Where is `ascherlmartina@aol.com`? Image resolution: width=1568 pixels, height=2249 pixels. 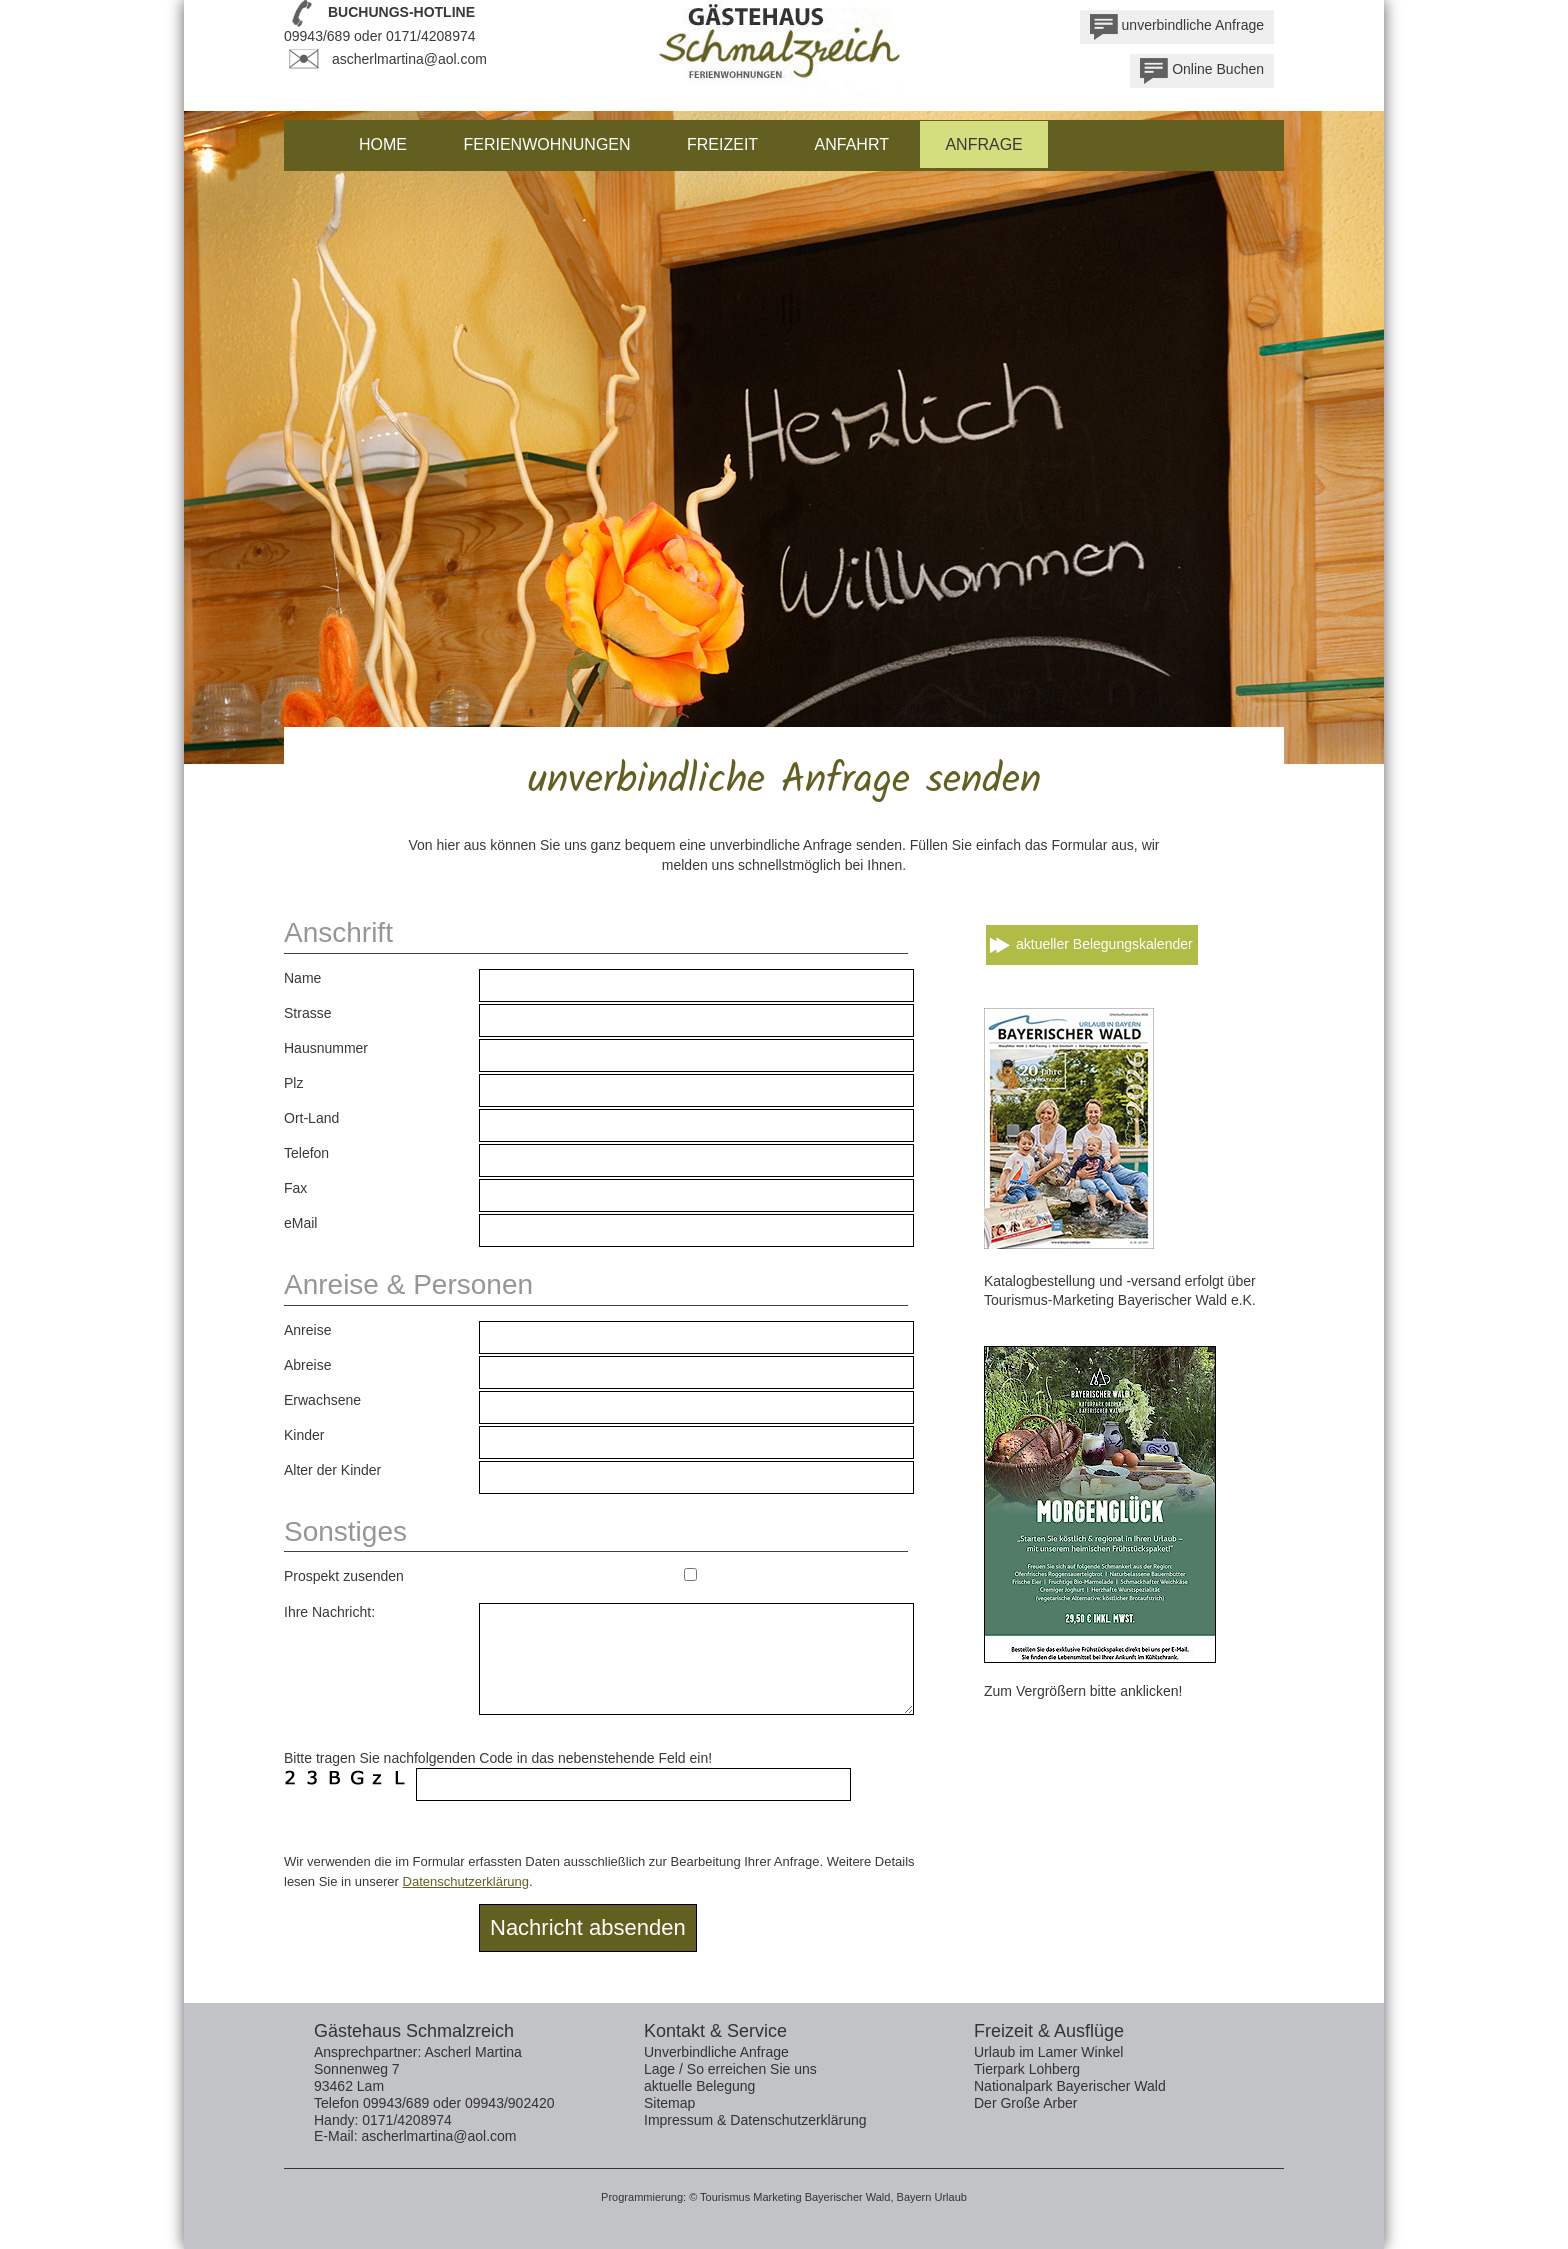 ascherlmartina@aol.com is located at coordinates (409, 59).